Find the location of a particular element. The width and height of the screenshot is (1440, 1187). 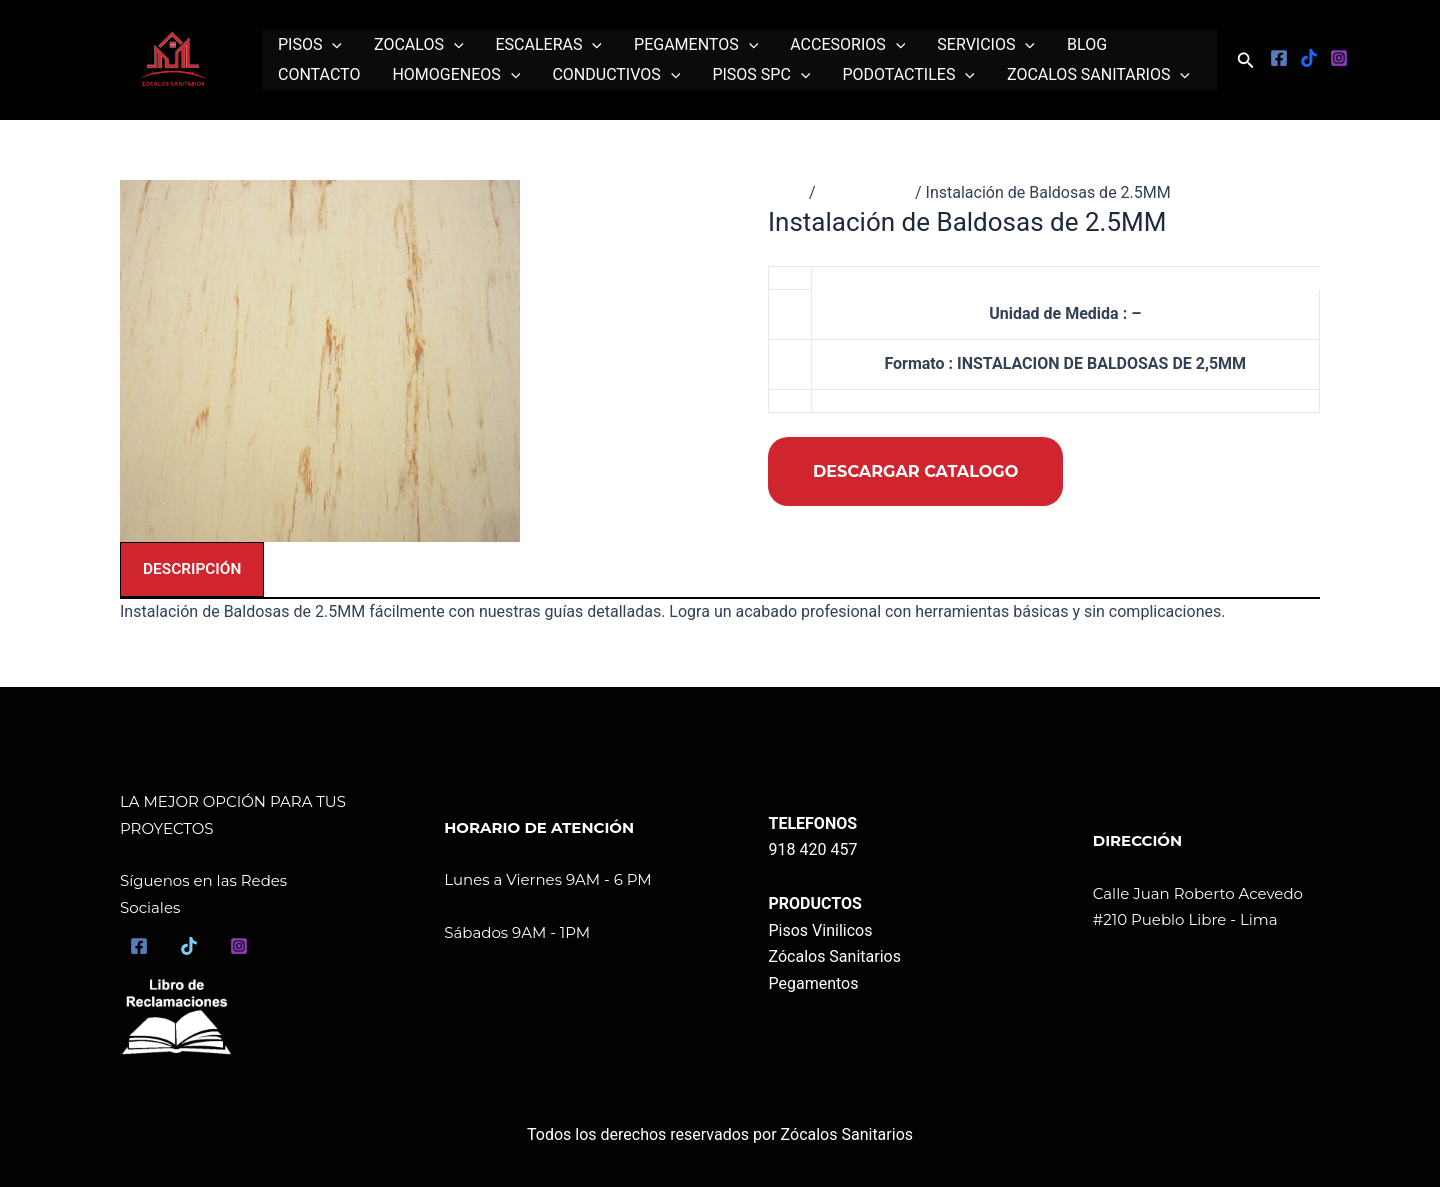

ESCALERAS is located at coordinates (549, 45).